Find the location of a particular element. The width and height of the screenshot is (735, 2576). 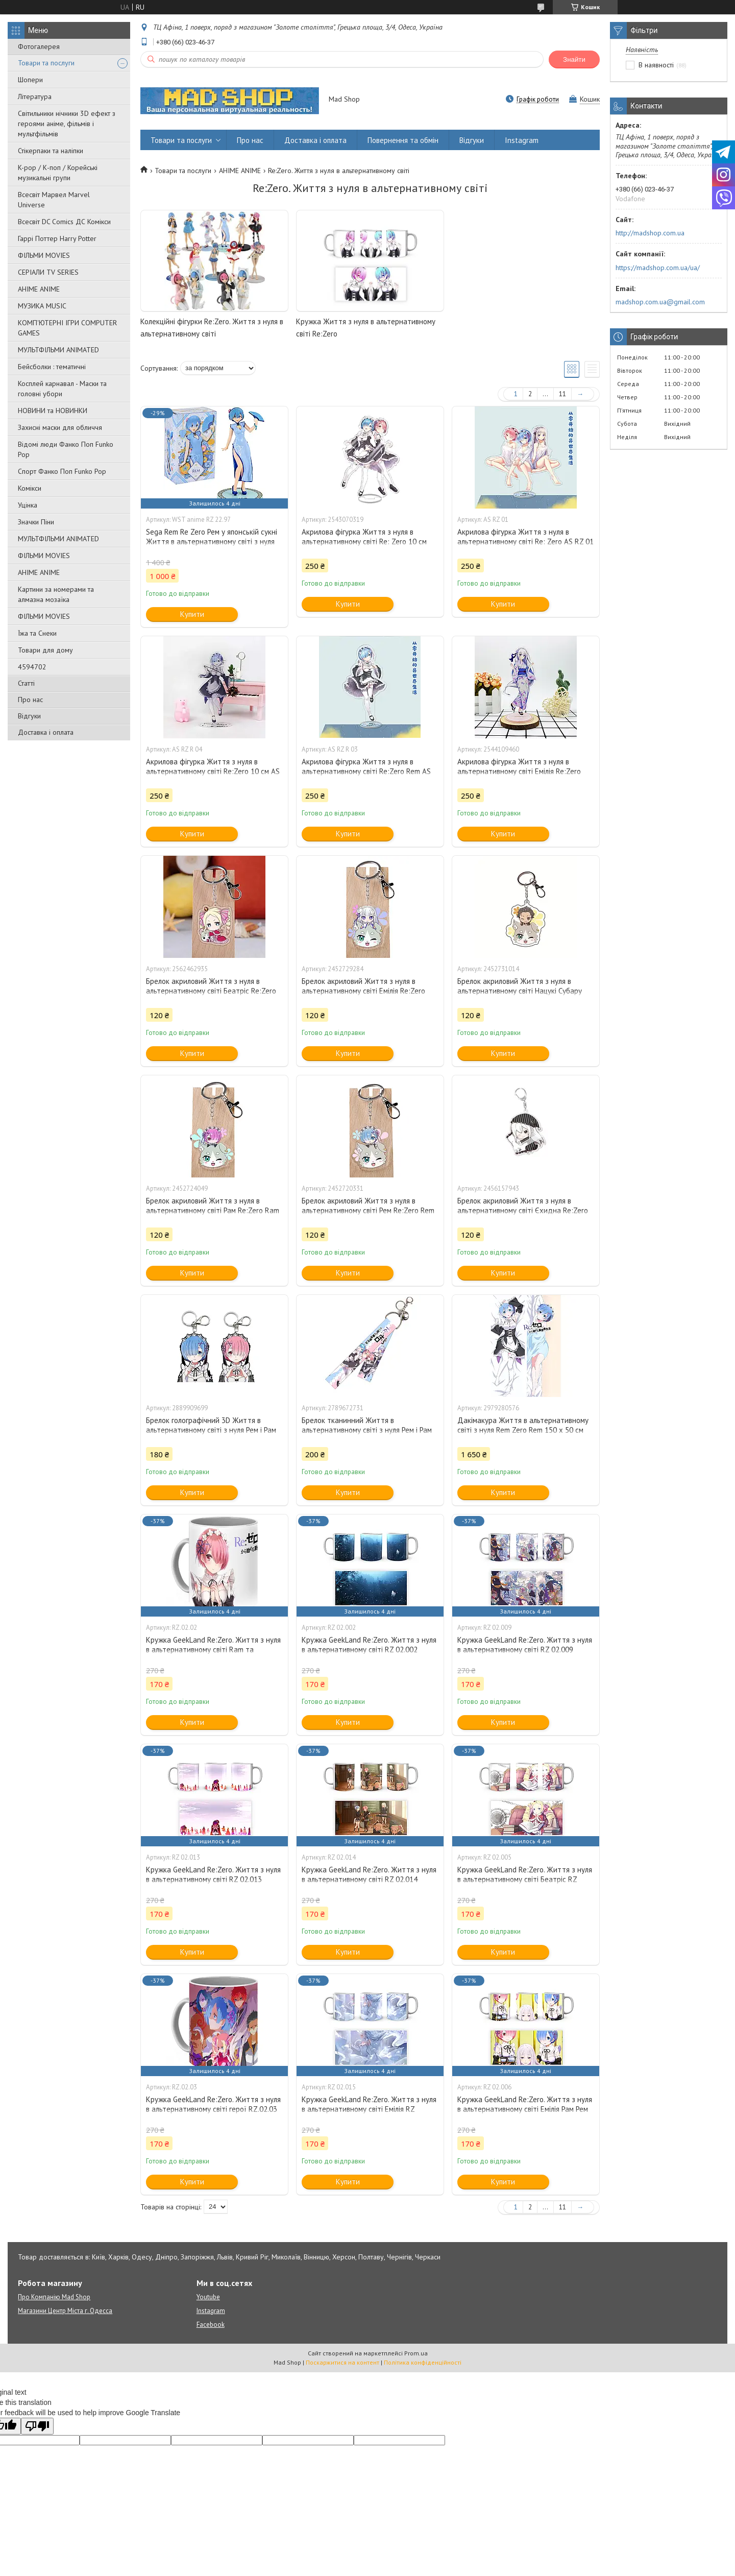

Фотогалерея is located at coordinates (39, 46).